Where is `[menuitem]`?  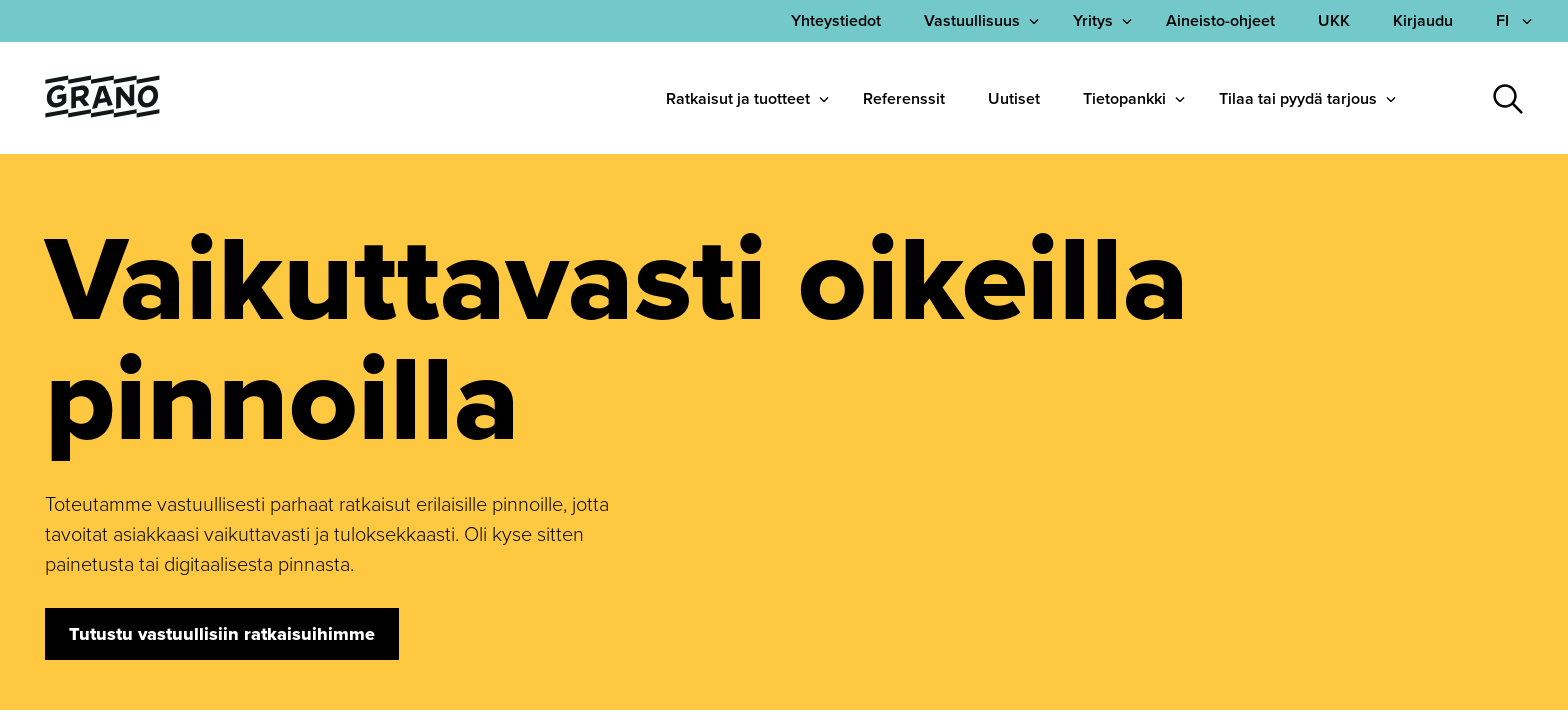
[menuitem] is located at coordinates (836, 21).